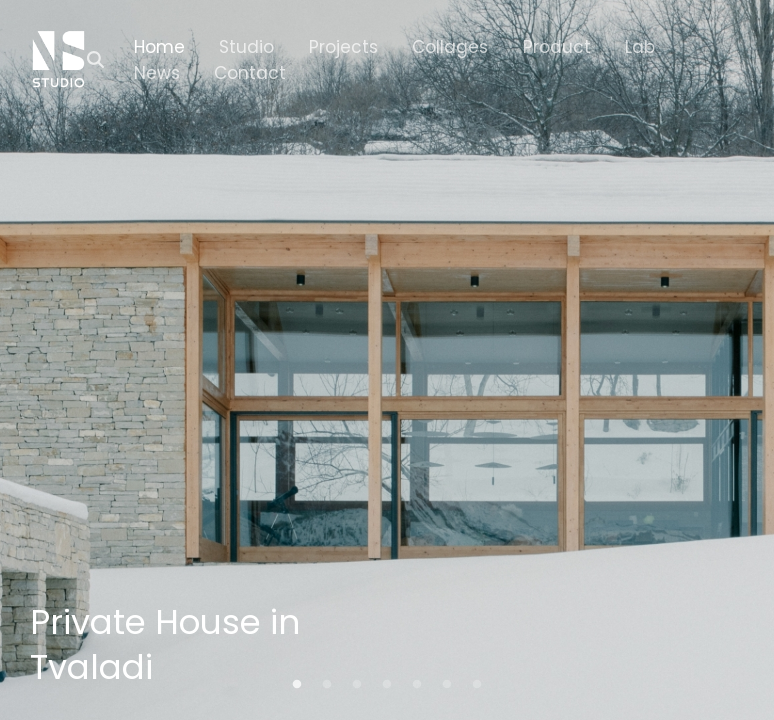 This screenshot has height=720, width=774. I want to click on 2 [tab], so click(327, 685).